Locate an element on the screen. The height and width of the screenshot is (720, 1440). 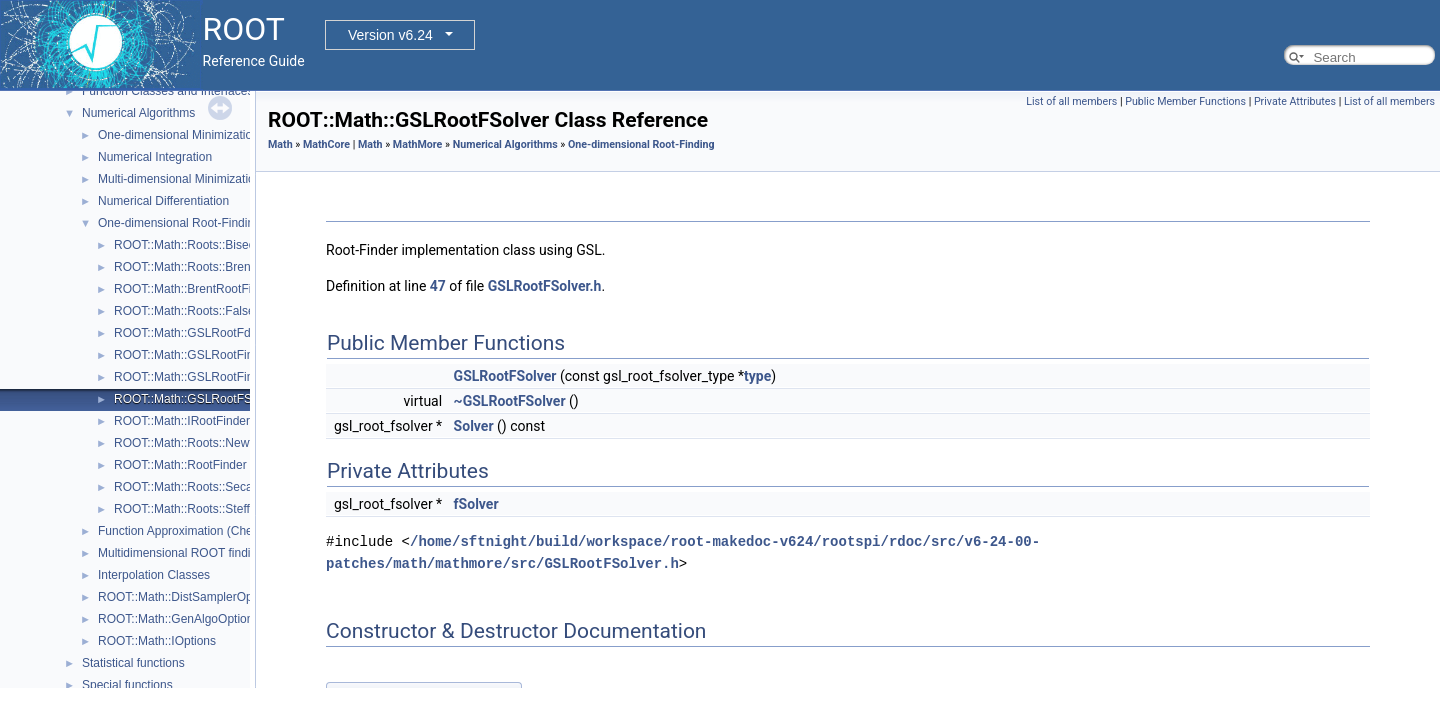
Version v6.24 is located at coordinates (390, 35).